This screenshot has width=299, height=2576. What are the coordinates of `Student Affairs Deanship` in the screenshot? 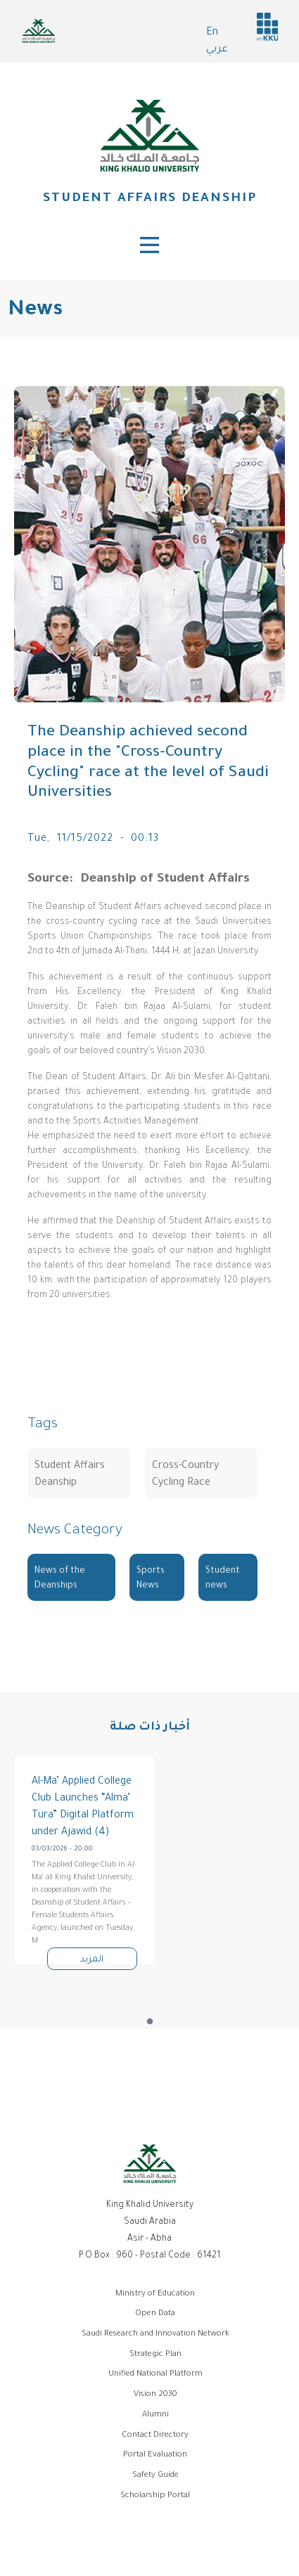 It's located at (150, 199).